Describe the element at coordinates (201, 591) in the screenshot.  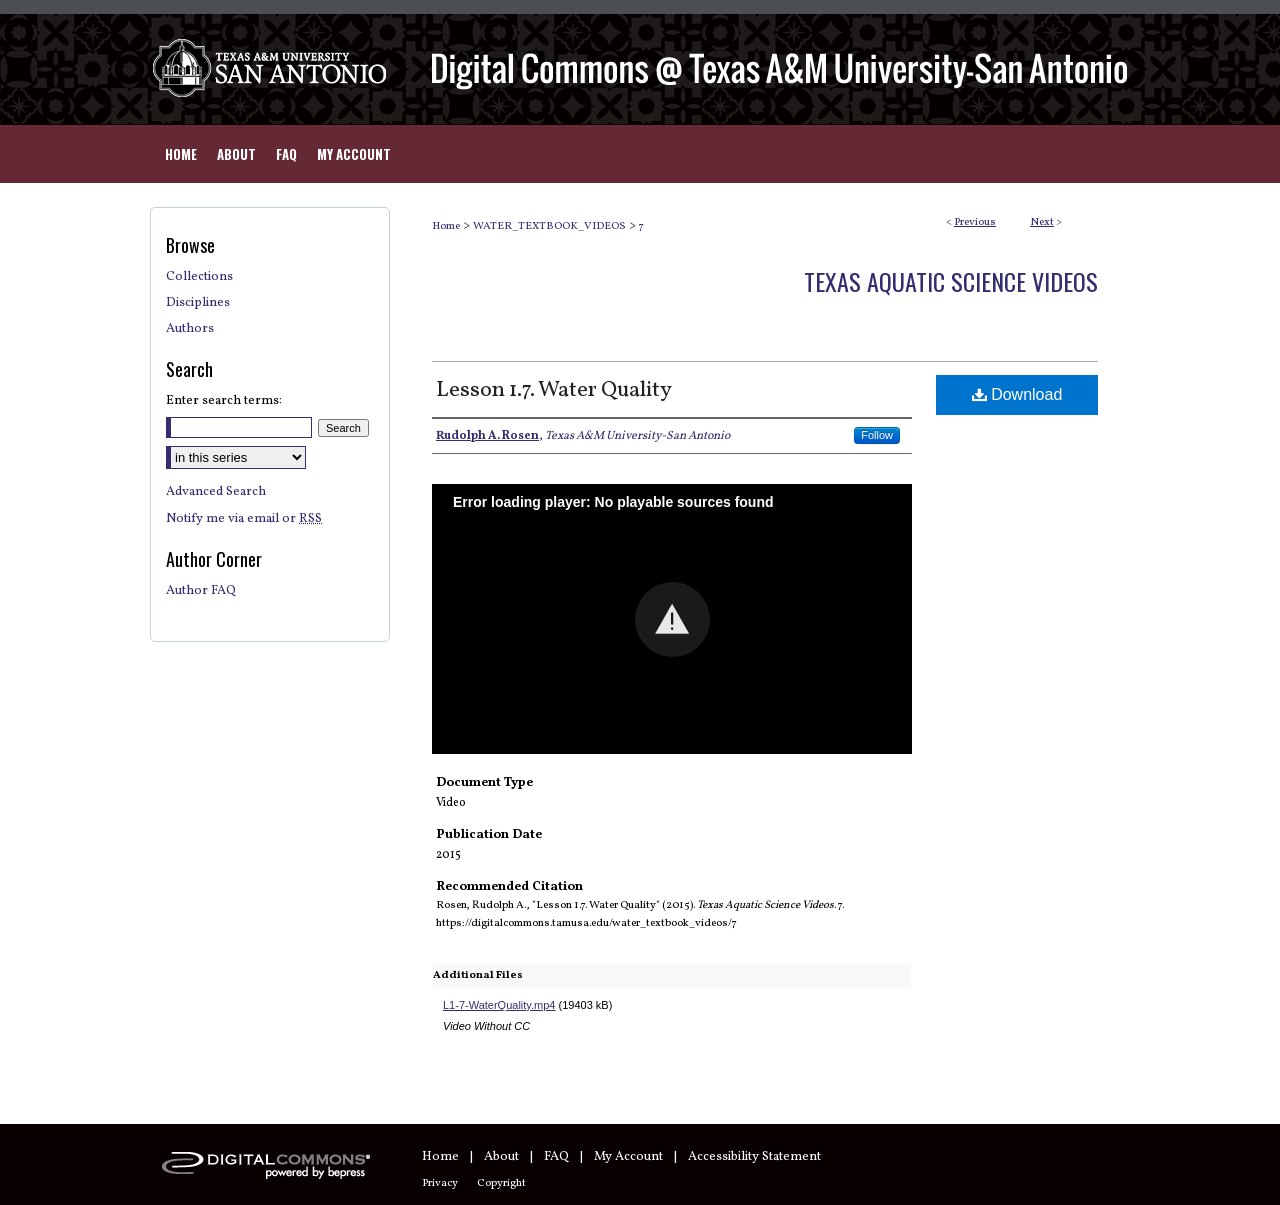
I see `Author FAQ` at that location.